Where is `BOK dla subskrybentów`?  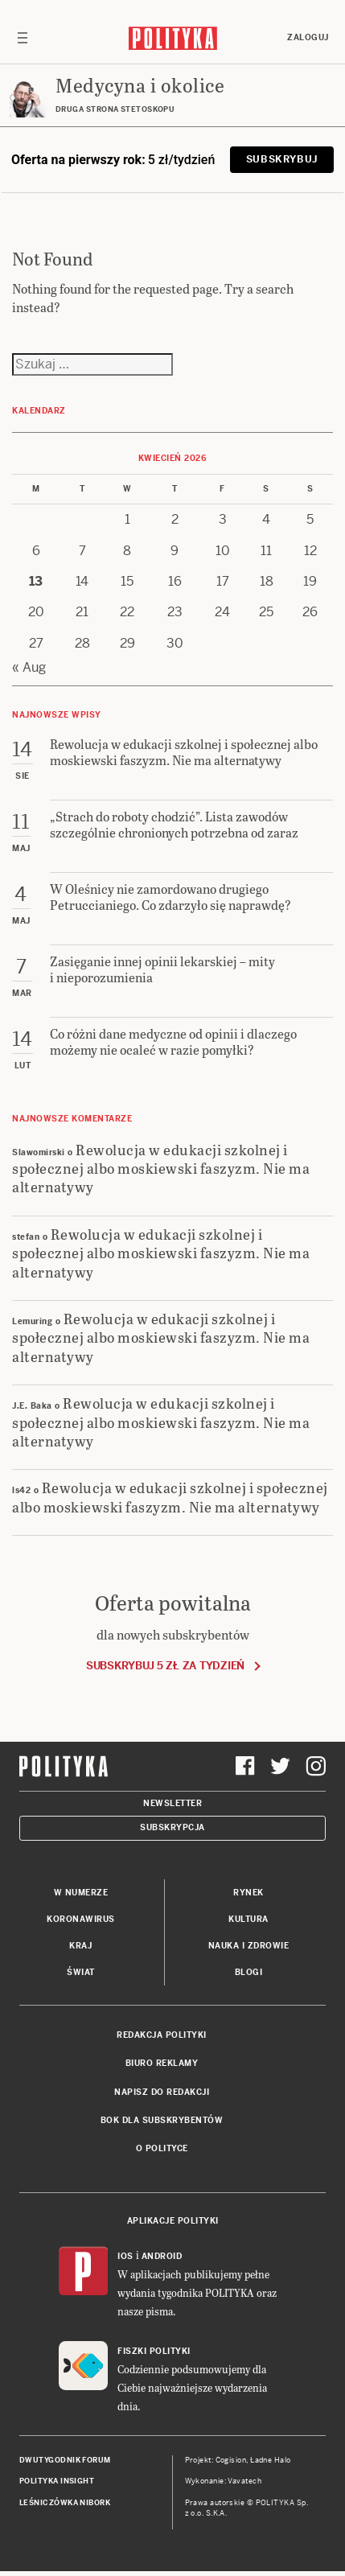 BOK dla subskrybentów is located at coordinates (162, 2120).